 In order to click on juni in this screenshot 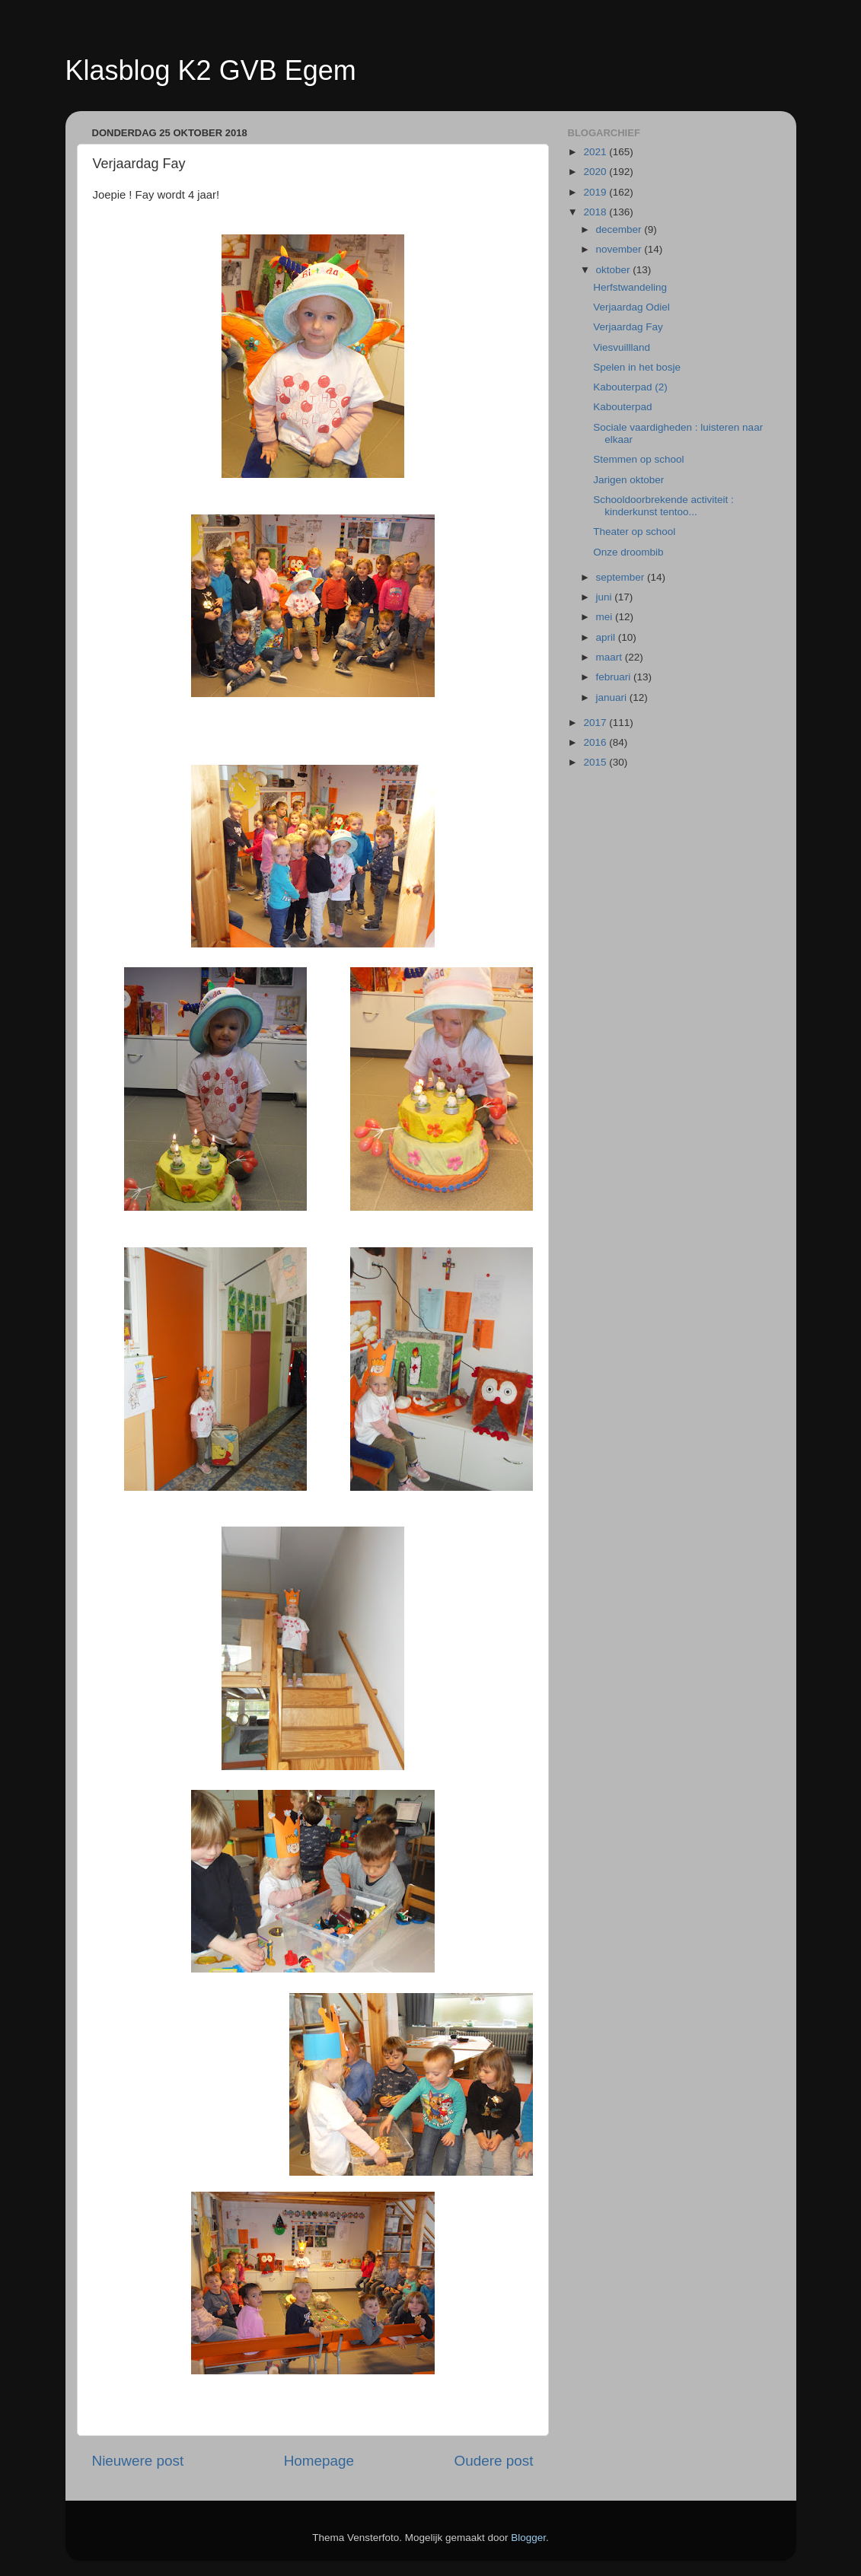, I will do `click(605, 597)`.